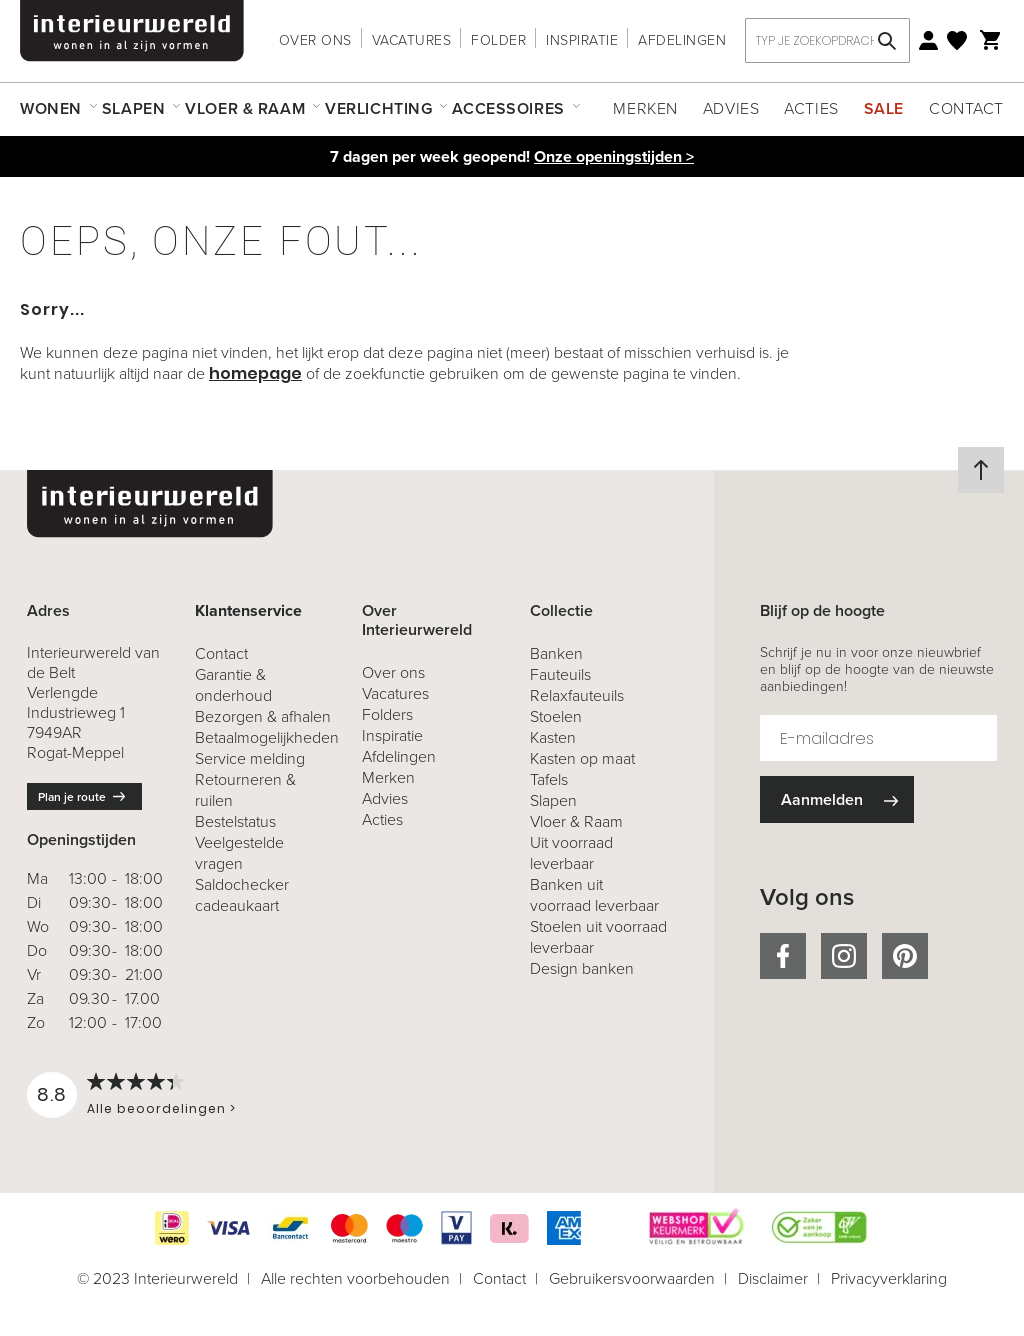 Image resolution: width=1024 pixels, height=1336 pixels. I want to click on pinterest, so click(905, 956).